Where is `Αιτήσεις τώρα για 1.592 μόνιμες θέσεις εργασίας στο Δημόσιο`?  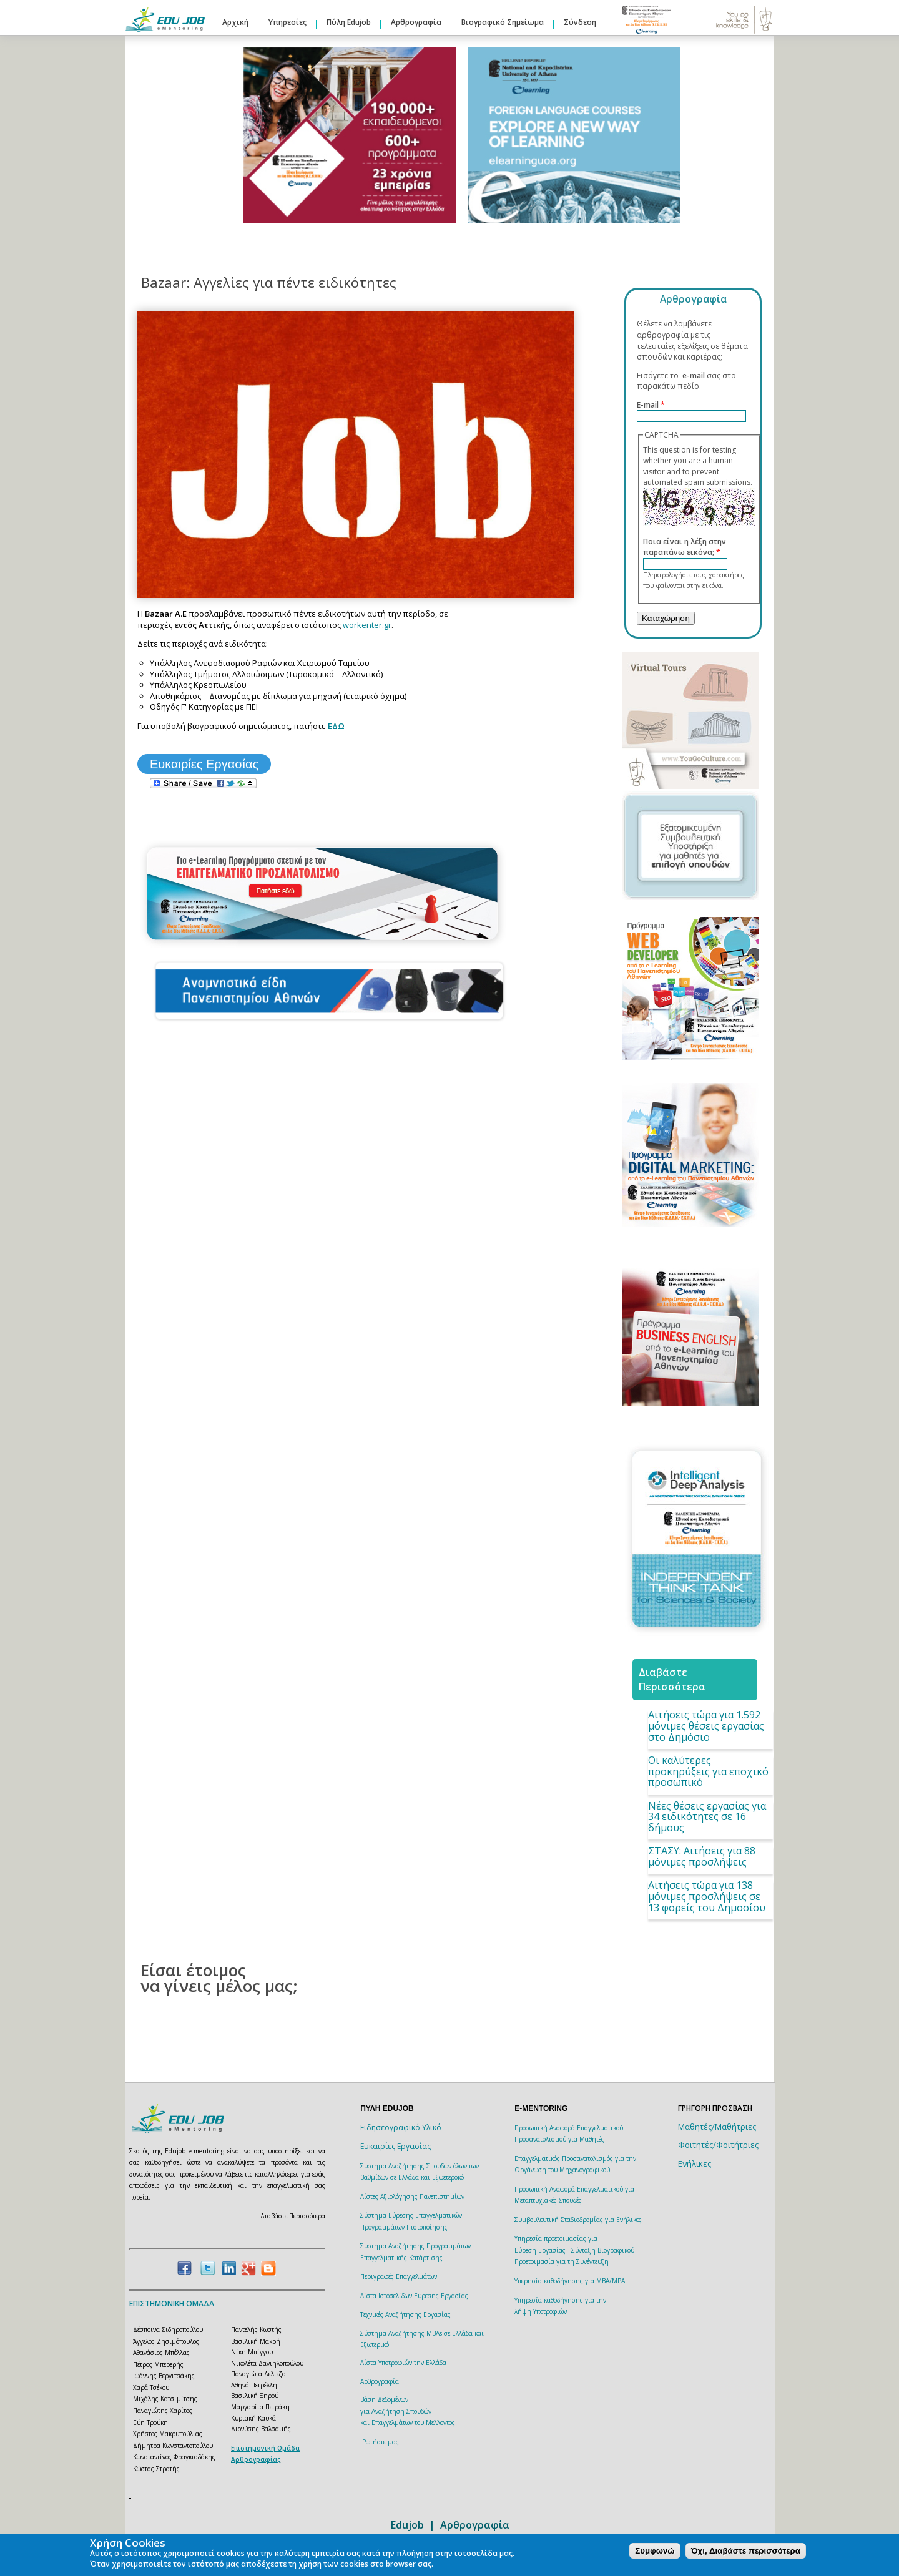 Αιτήσεις τώρα για 1.592 μόνιμες θέσεις εργασίας στο Δημόσιο is located at coordinates (706, 1725).